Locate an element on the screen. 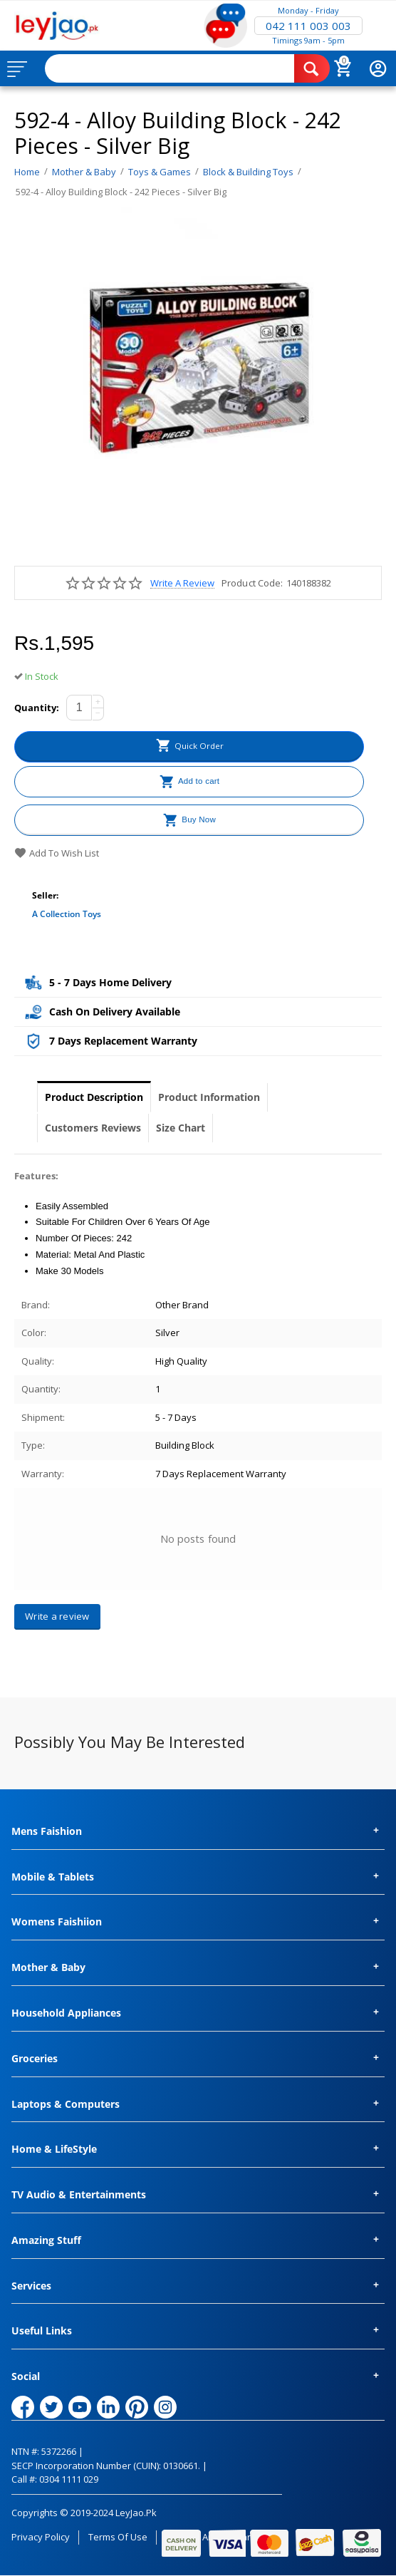 The image size is (396, 2576). Privacy Policy is located at coordinates (40, 2536).